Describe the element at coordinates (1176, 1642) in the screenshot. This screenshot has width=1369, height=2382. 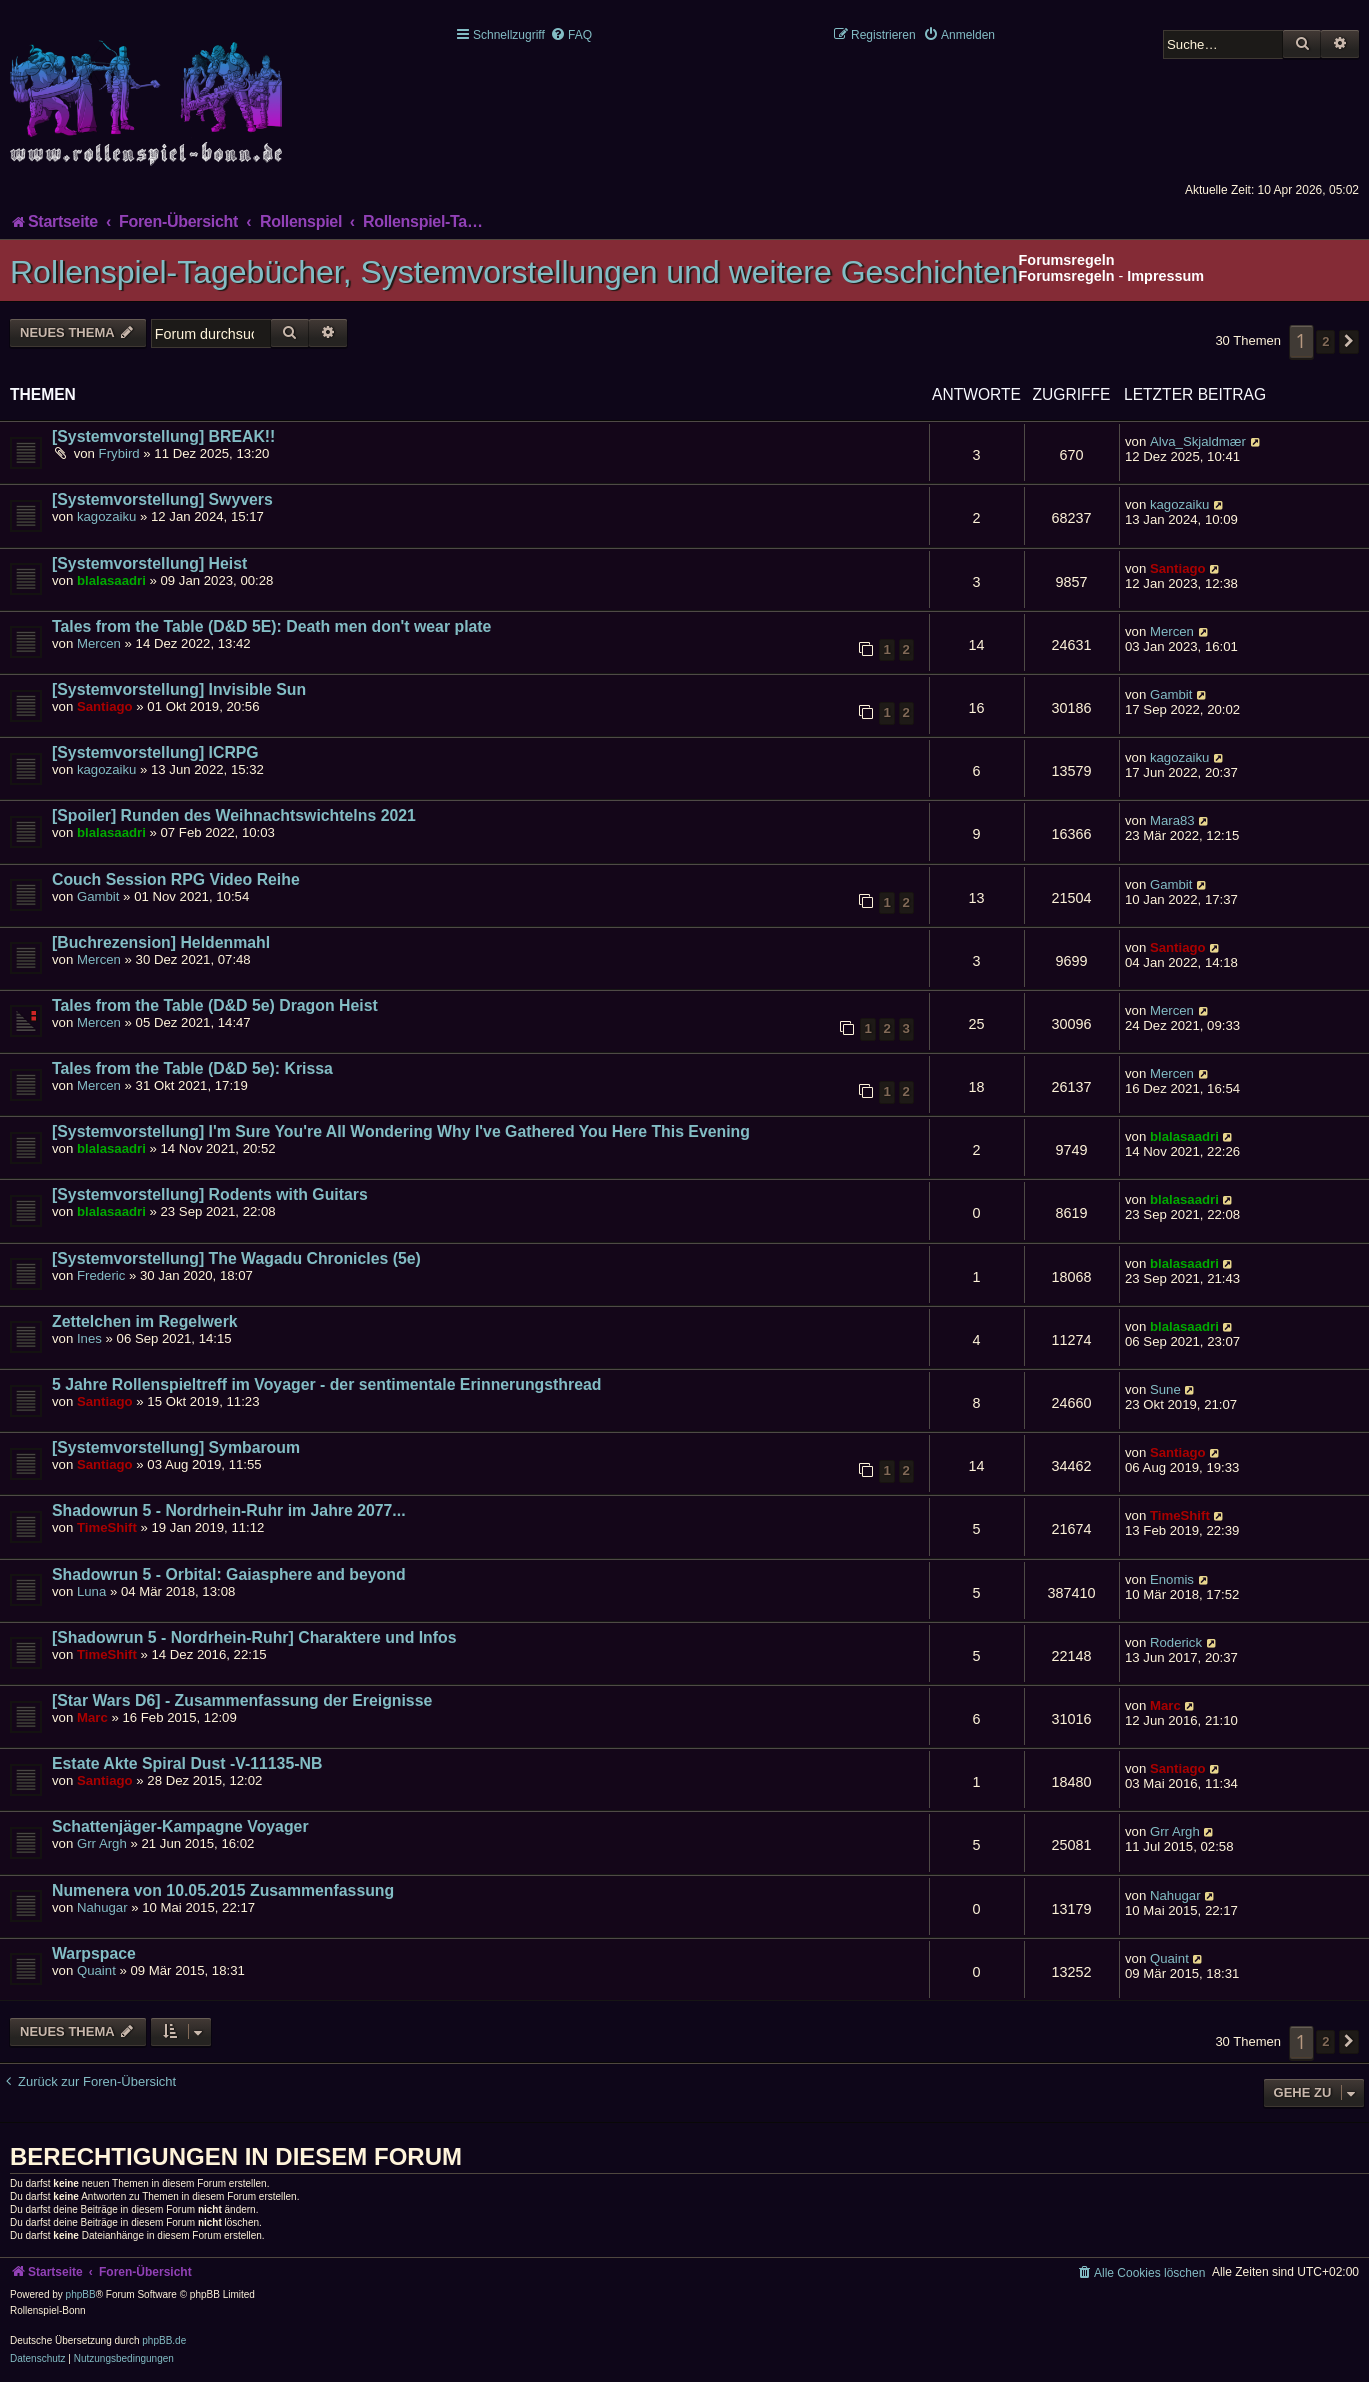
I see `Roderick` at that location.